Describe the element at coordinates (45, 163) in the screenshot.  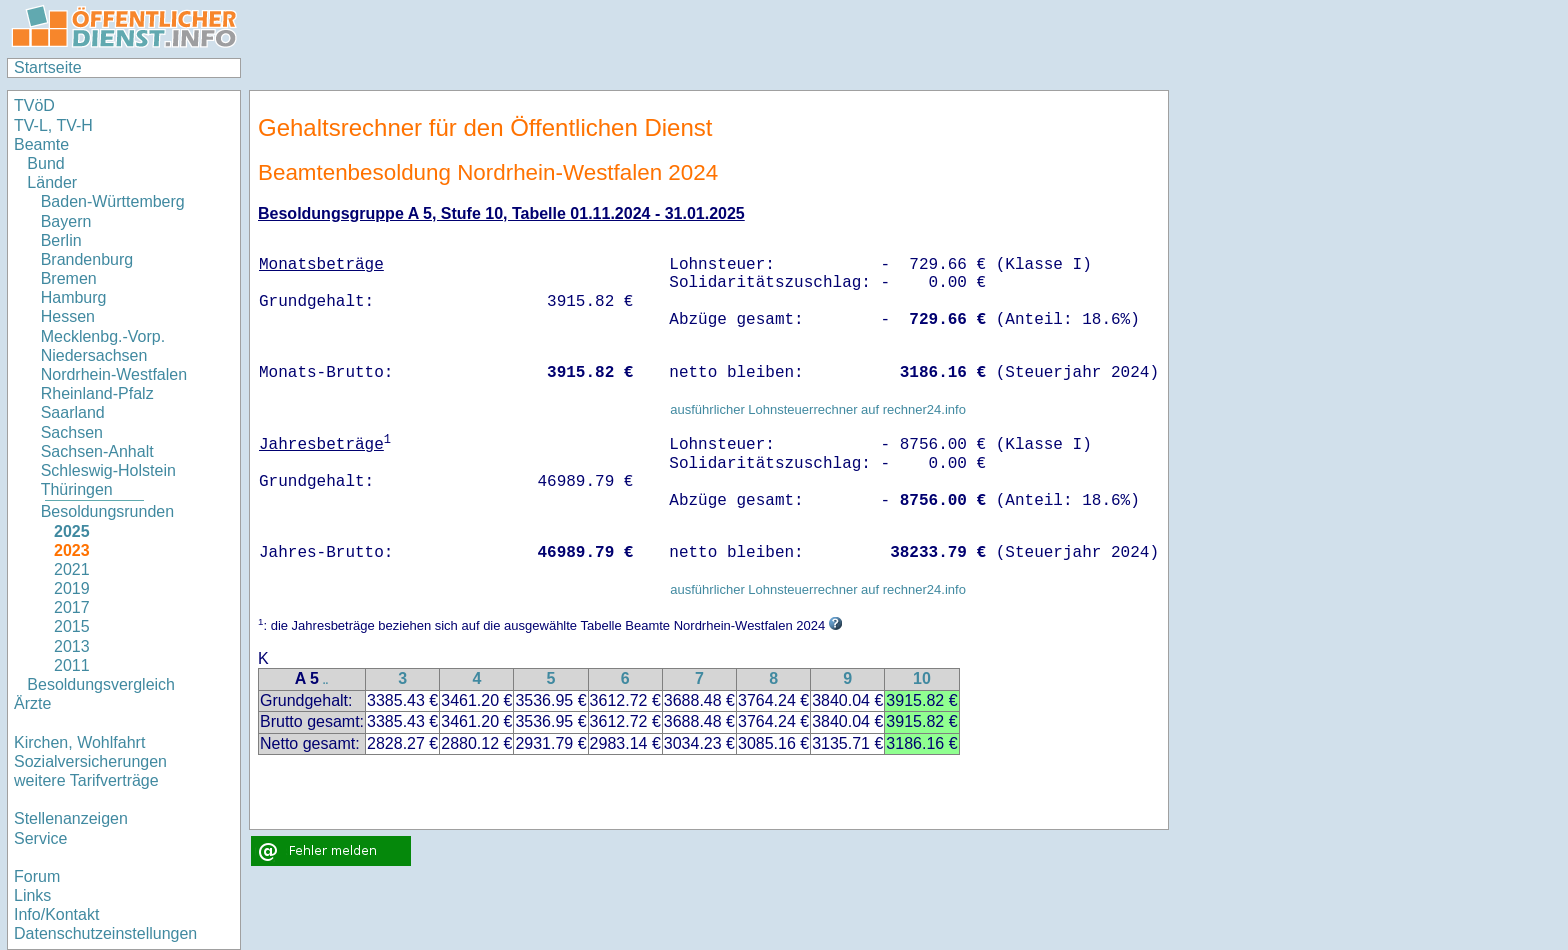
I see `Bund` at that location.